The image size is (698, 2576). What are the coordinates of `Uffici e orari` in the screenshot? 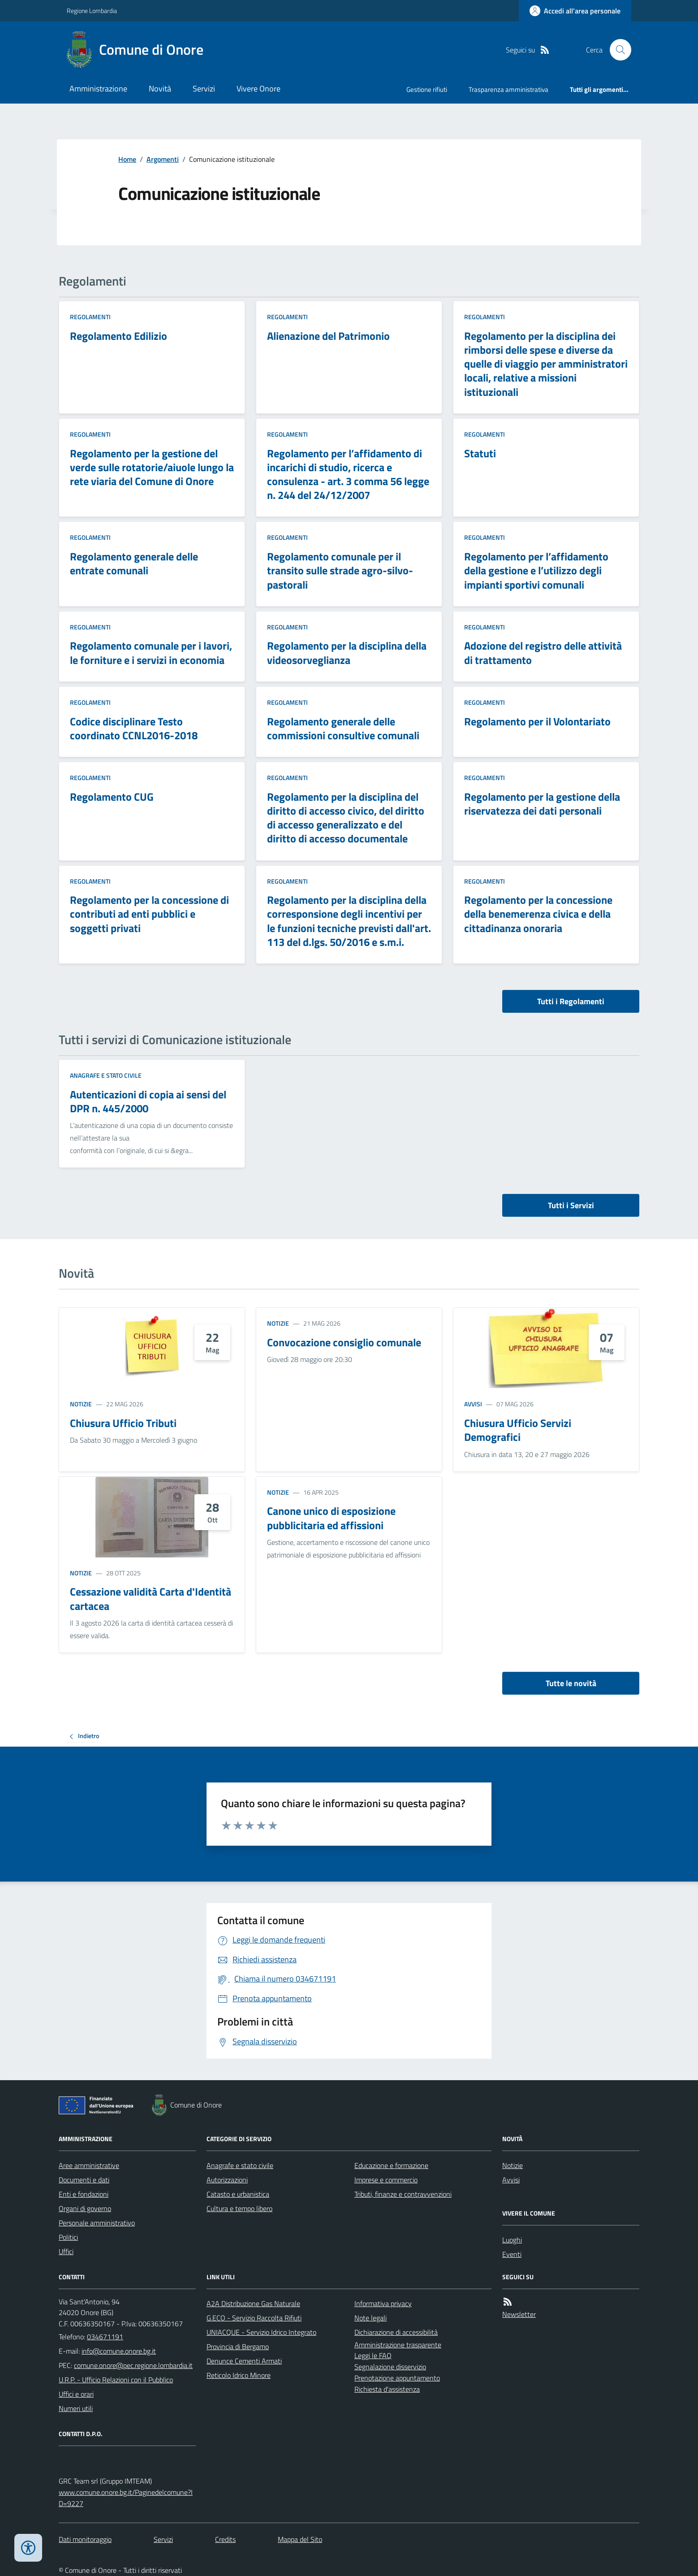 It's located at (76, 2394).